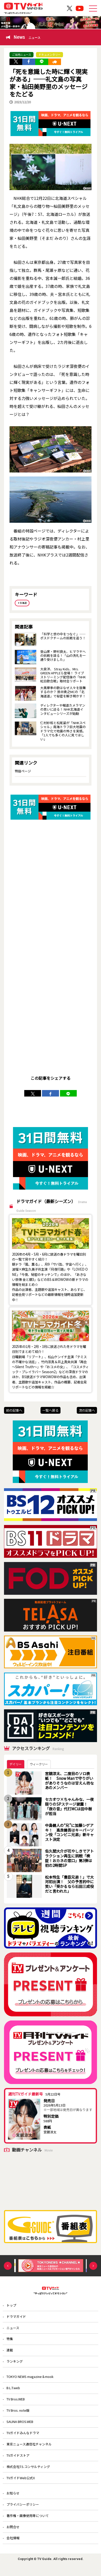 The image size is (101, 2576). What do you see at coordinates (14, 2392) in the screenshot?
I see `B.L.T.web` at bounding box center [14, 2392].